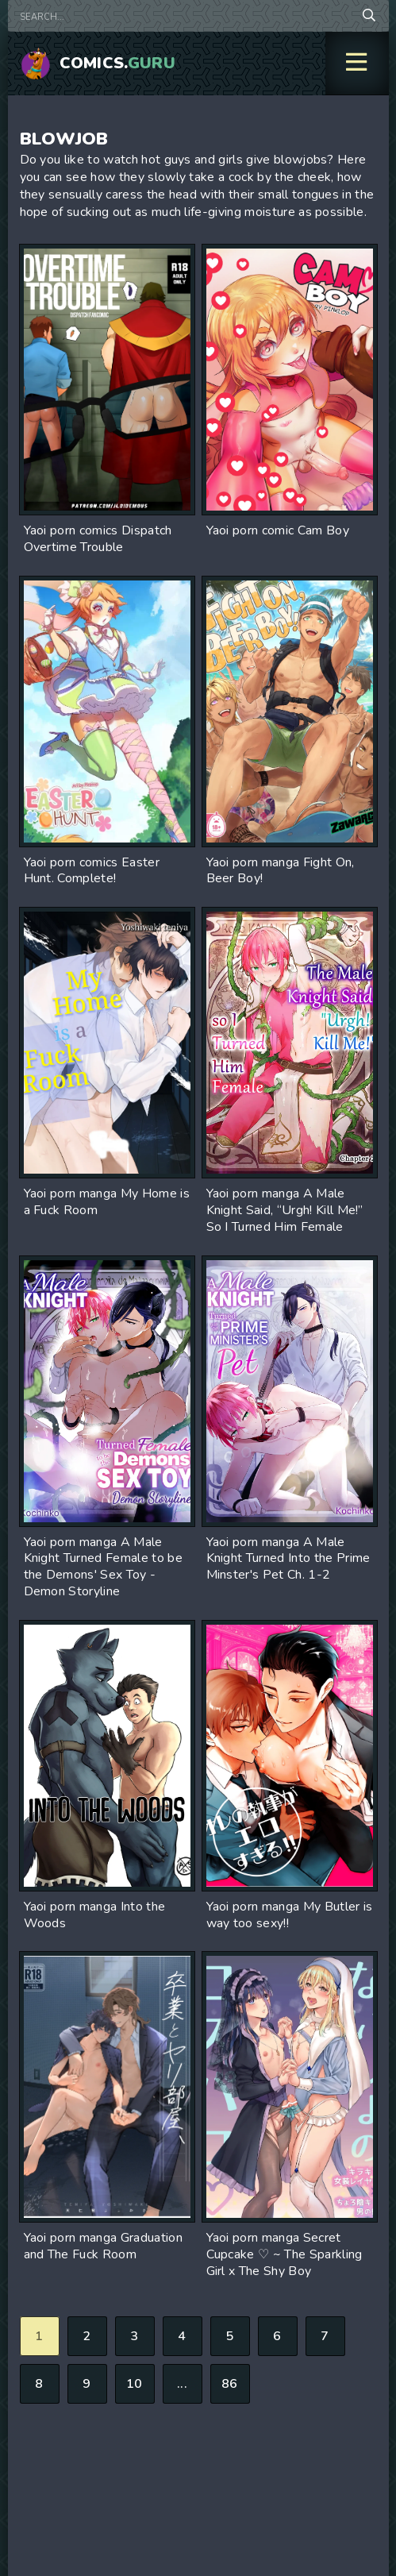 This screenshot has width=396, height=2576. What do you see at coordinates (118, 63) in the screenshot?
I see `Comics.` at bounding box center [118, 63].